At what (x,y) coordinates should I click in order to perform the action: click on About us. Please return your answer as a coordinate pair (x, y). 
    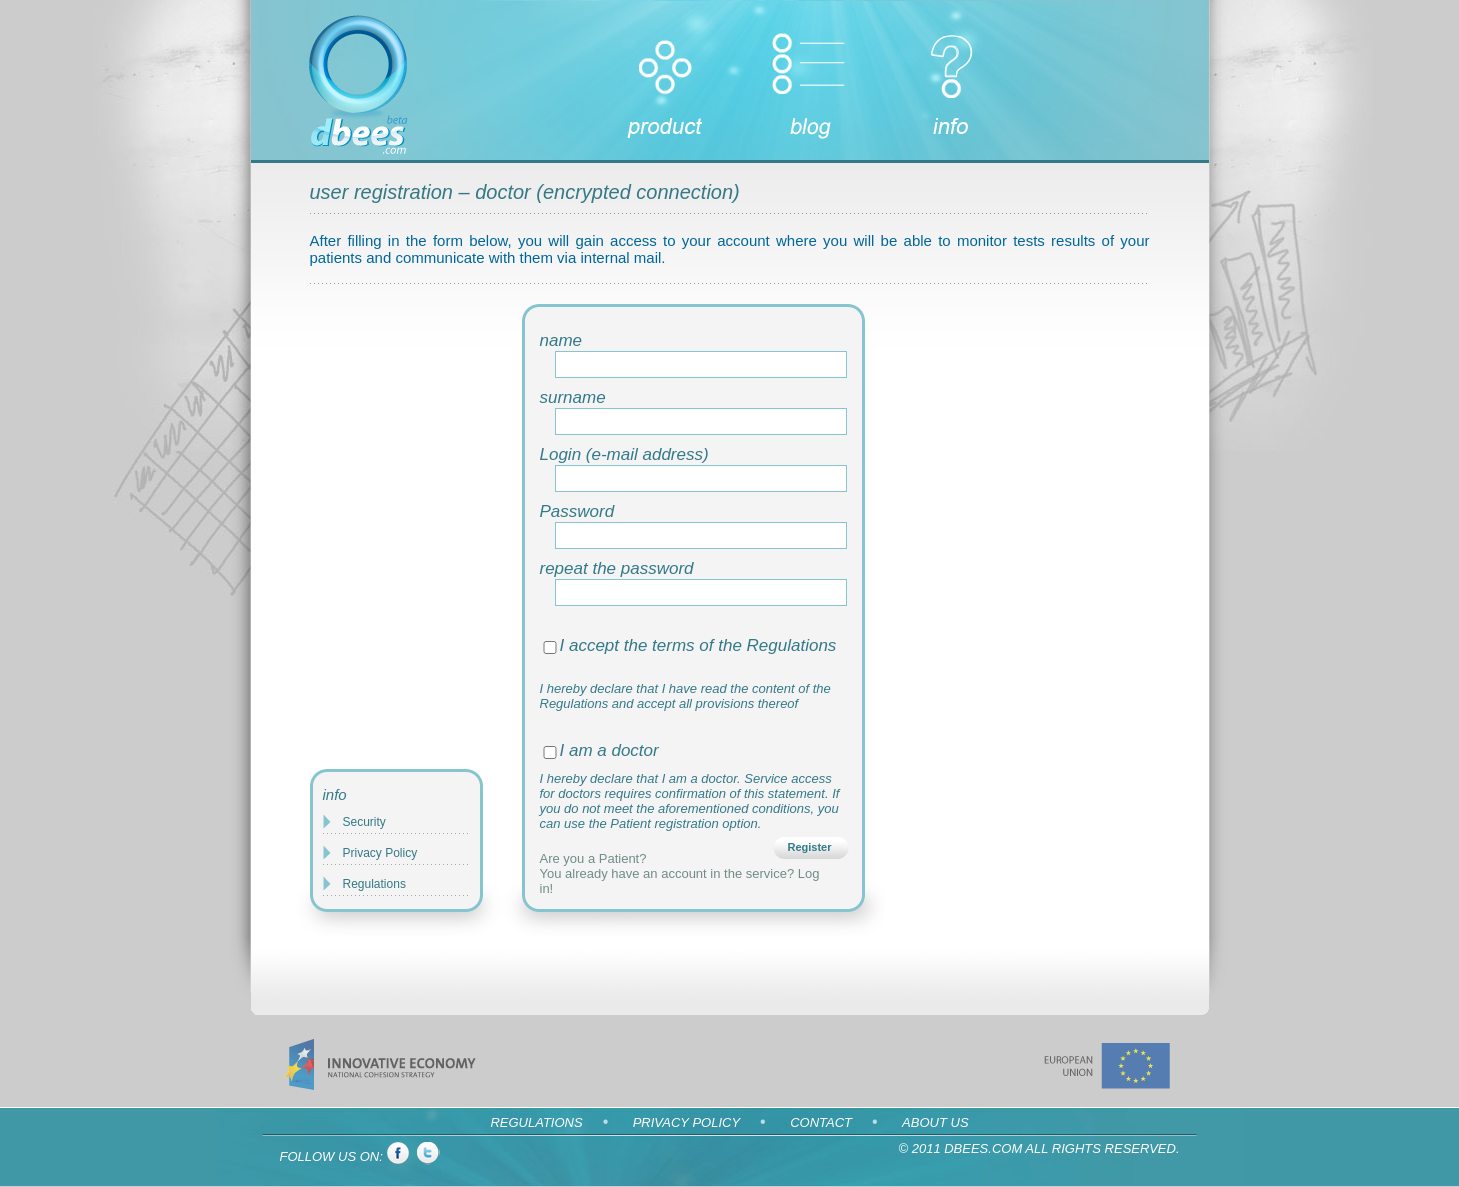
    Looking at the image, I should click on (935, 1122).